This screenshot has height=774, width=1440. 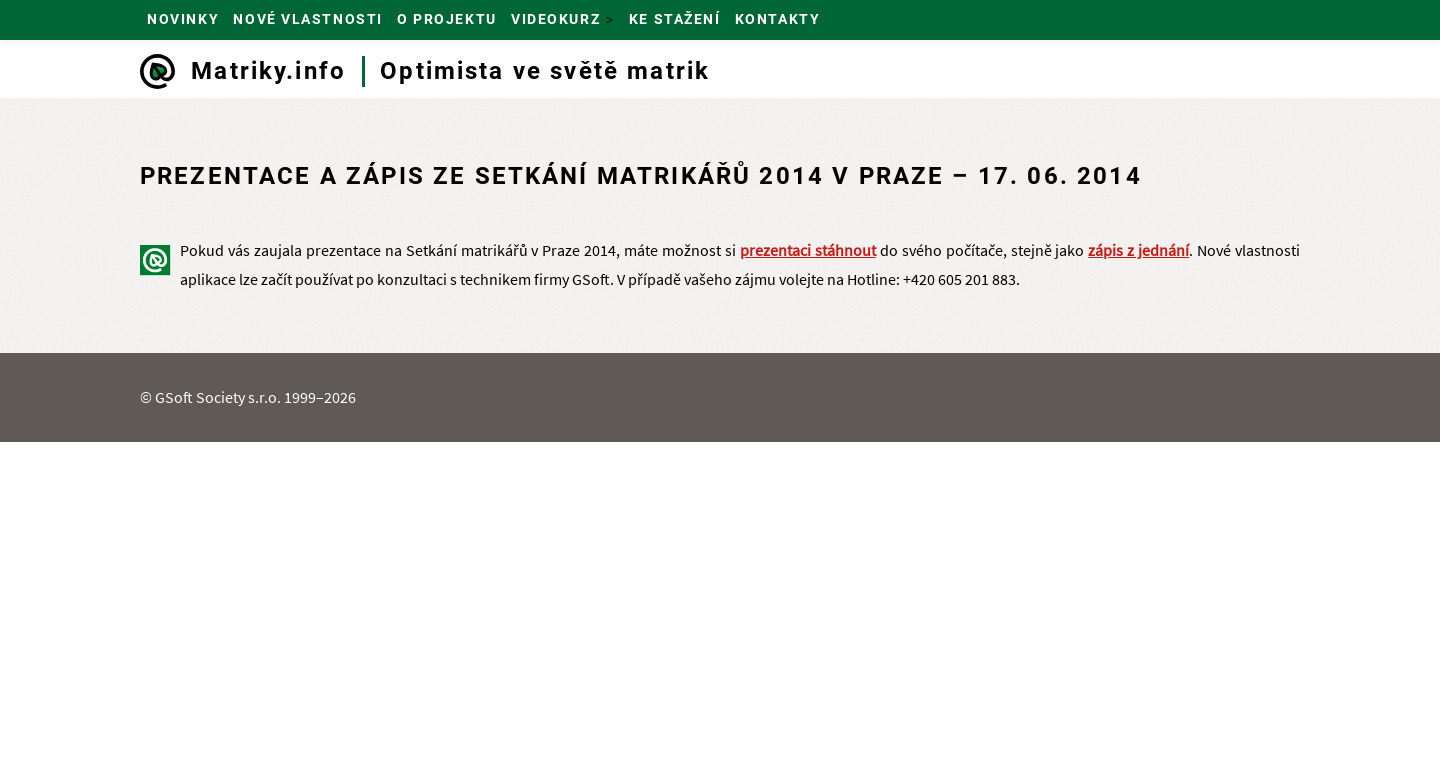 I want to click on Nové vlastnosti, so click(x=307, y=19).